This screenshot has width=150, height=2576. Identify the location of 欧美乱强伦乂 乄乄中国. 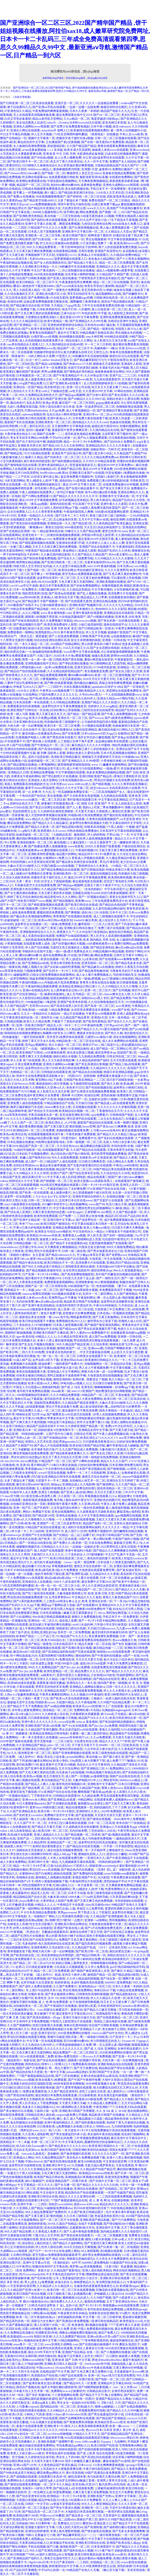
(60, 1122).